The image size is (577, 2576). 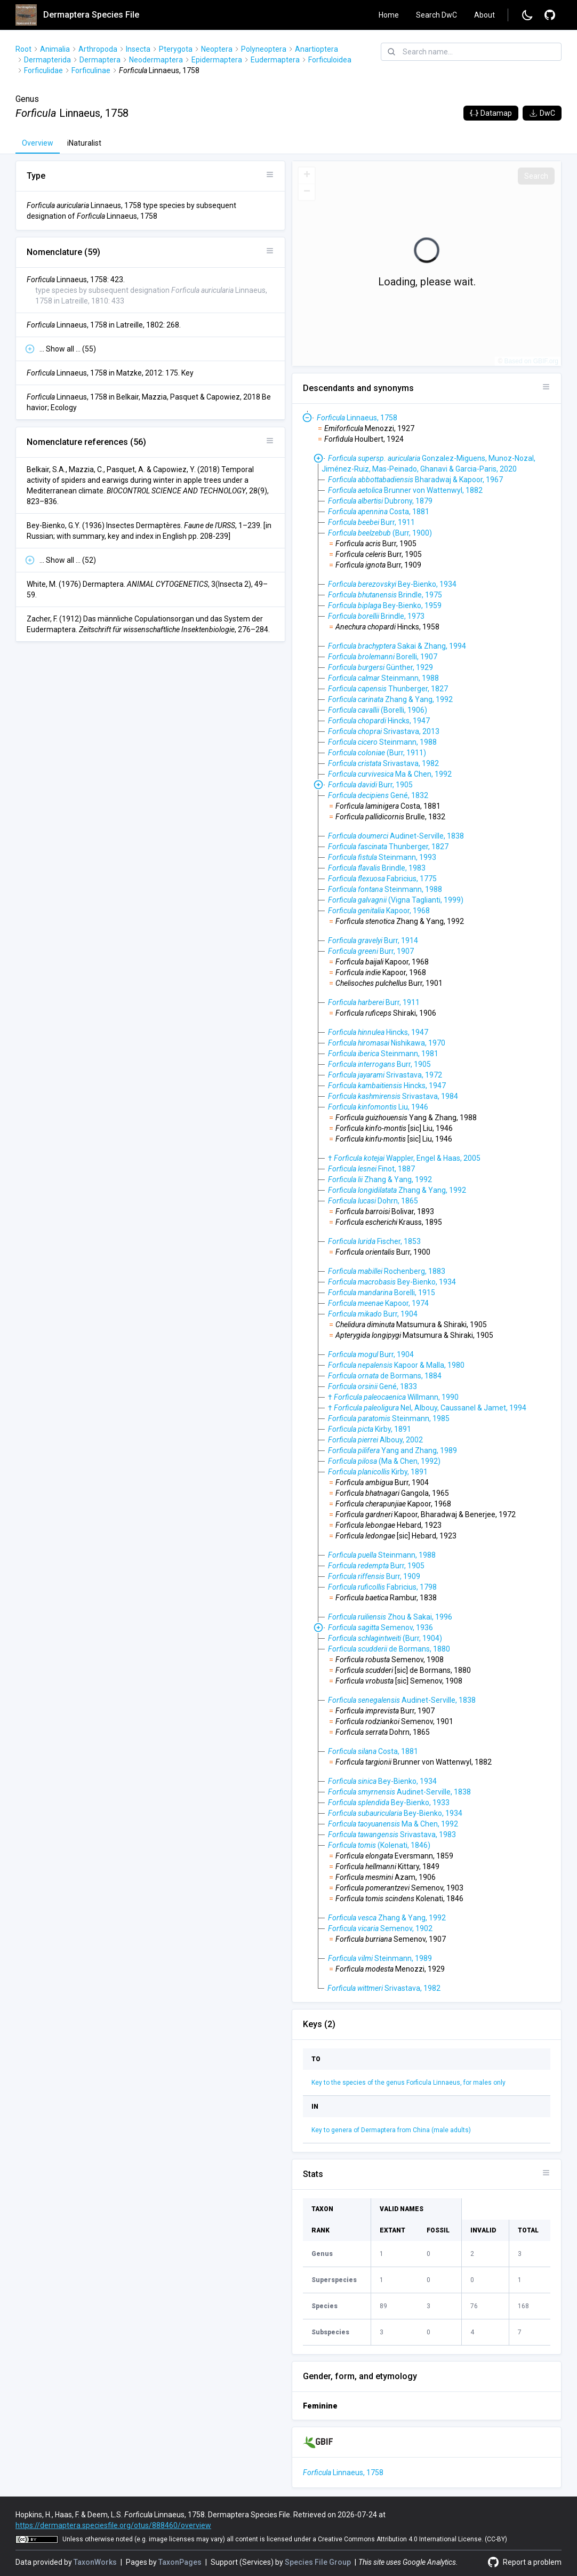 I want to click on Semenov, 1936, so click(x=380, y=1627).